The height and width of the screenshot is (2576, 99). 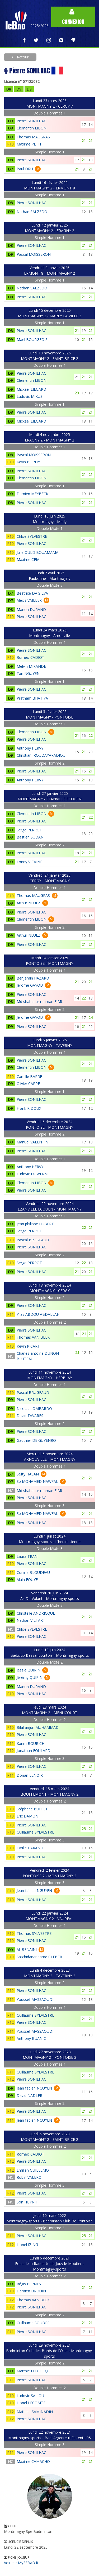 I want to click on Jérôme GAYOD, so click(x=30, y=985).